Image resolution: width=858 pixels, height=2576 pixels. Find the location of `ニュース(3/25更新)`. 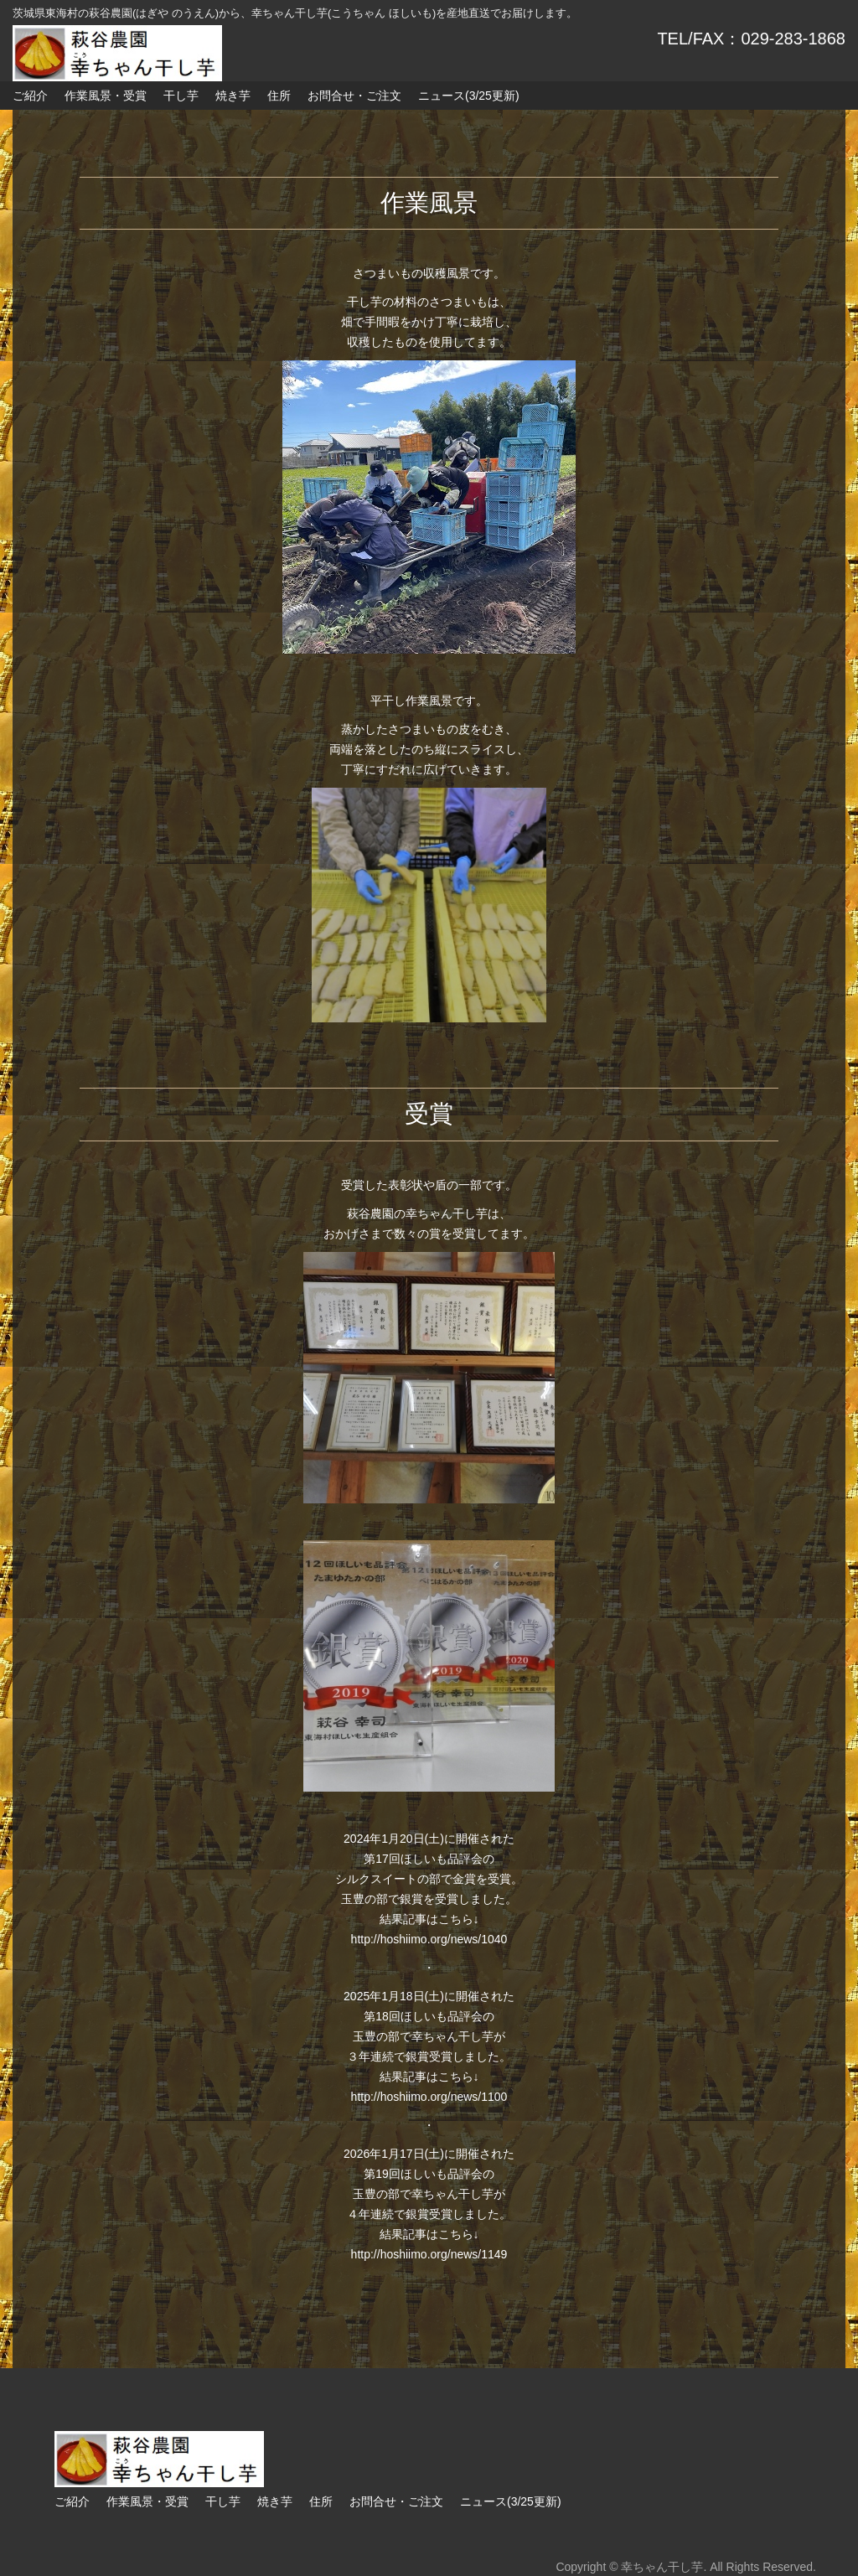

ニュース(3/25更新) is located at coordinates (468, 95).